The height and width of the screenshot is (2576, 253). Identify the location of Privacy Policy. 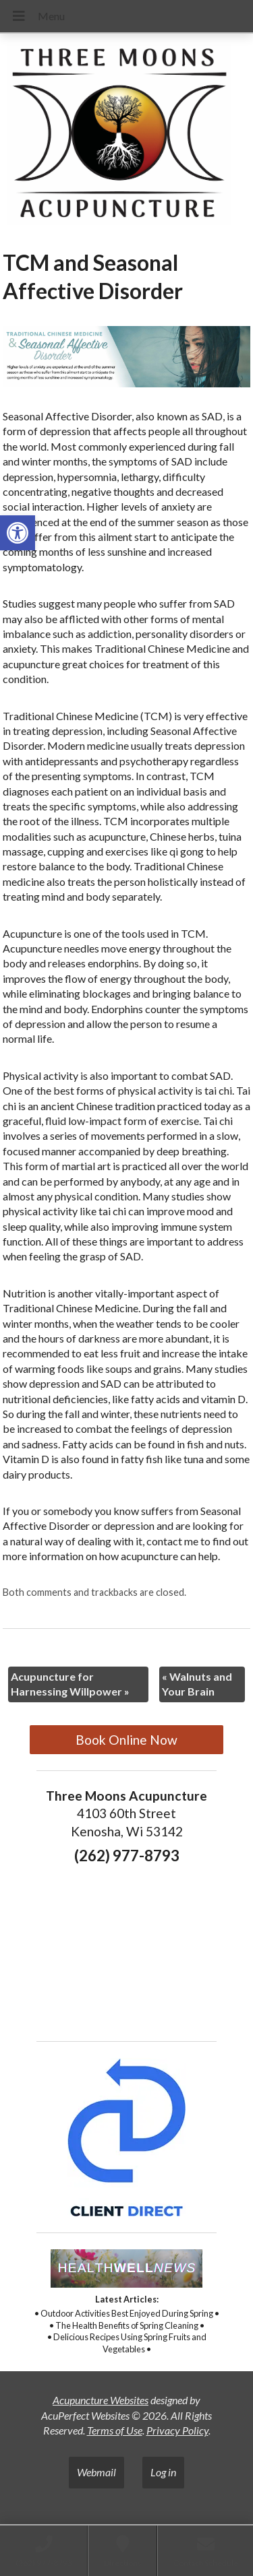
(177, 2430).